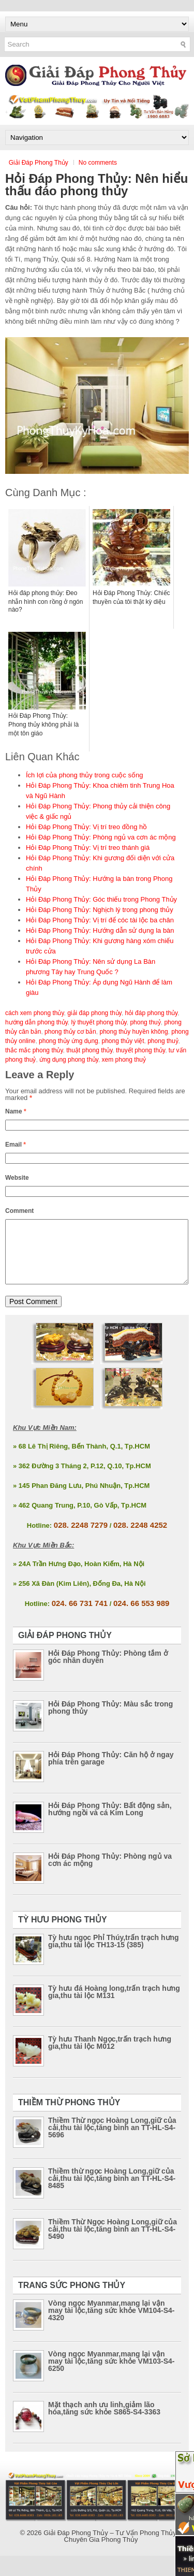 This screenshot has height=2576, width=194. What do you see at coordinates (36, 1022) in the screenshot?
I see `hướng dẫn phong thủy` at bounding box center [36, 1022].